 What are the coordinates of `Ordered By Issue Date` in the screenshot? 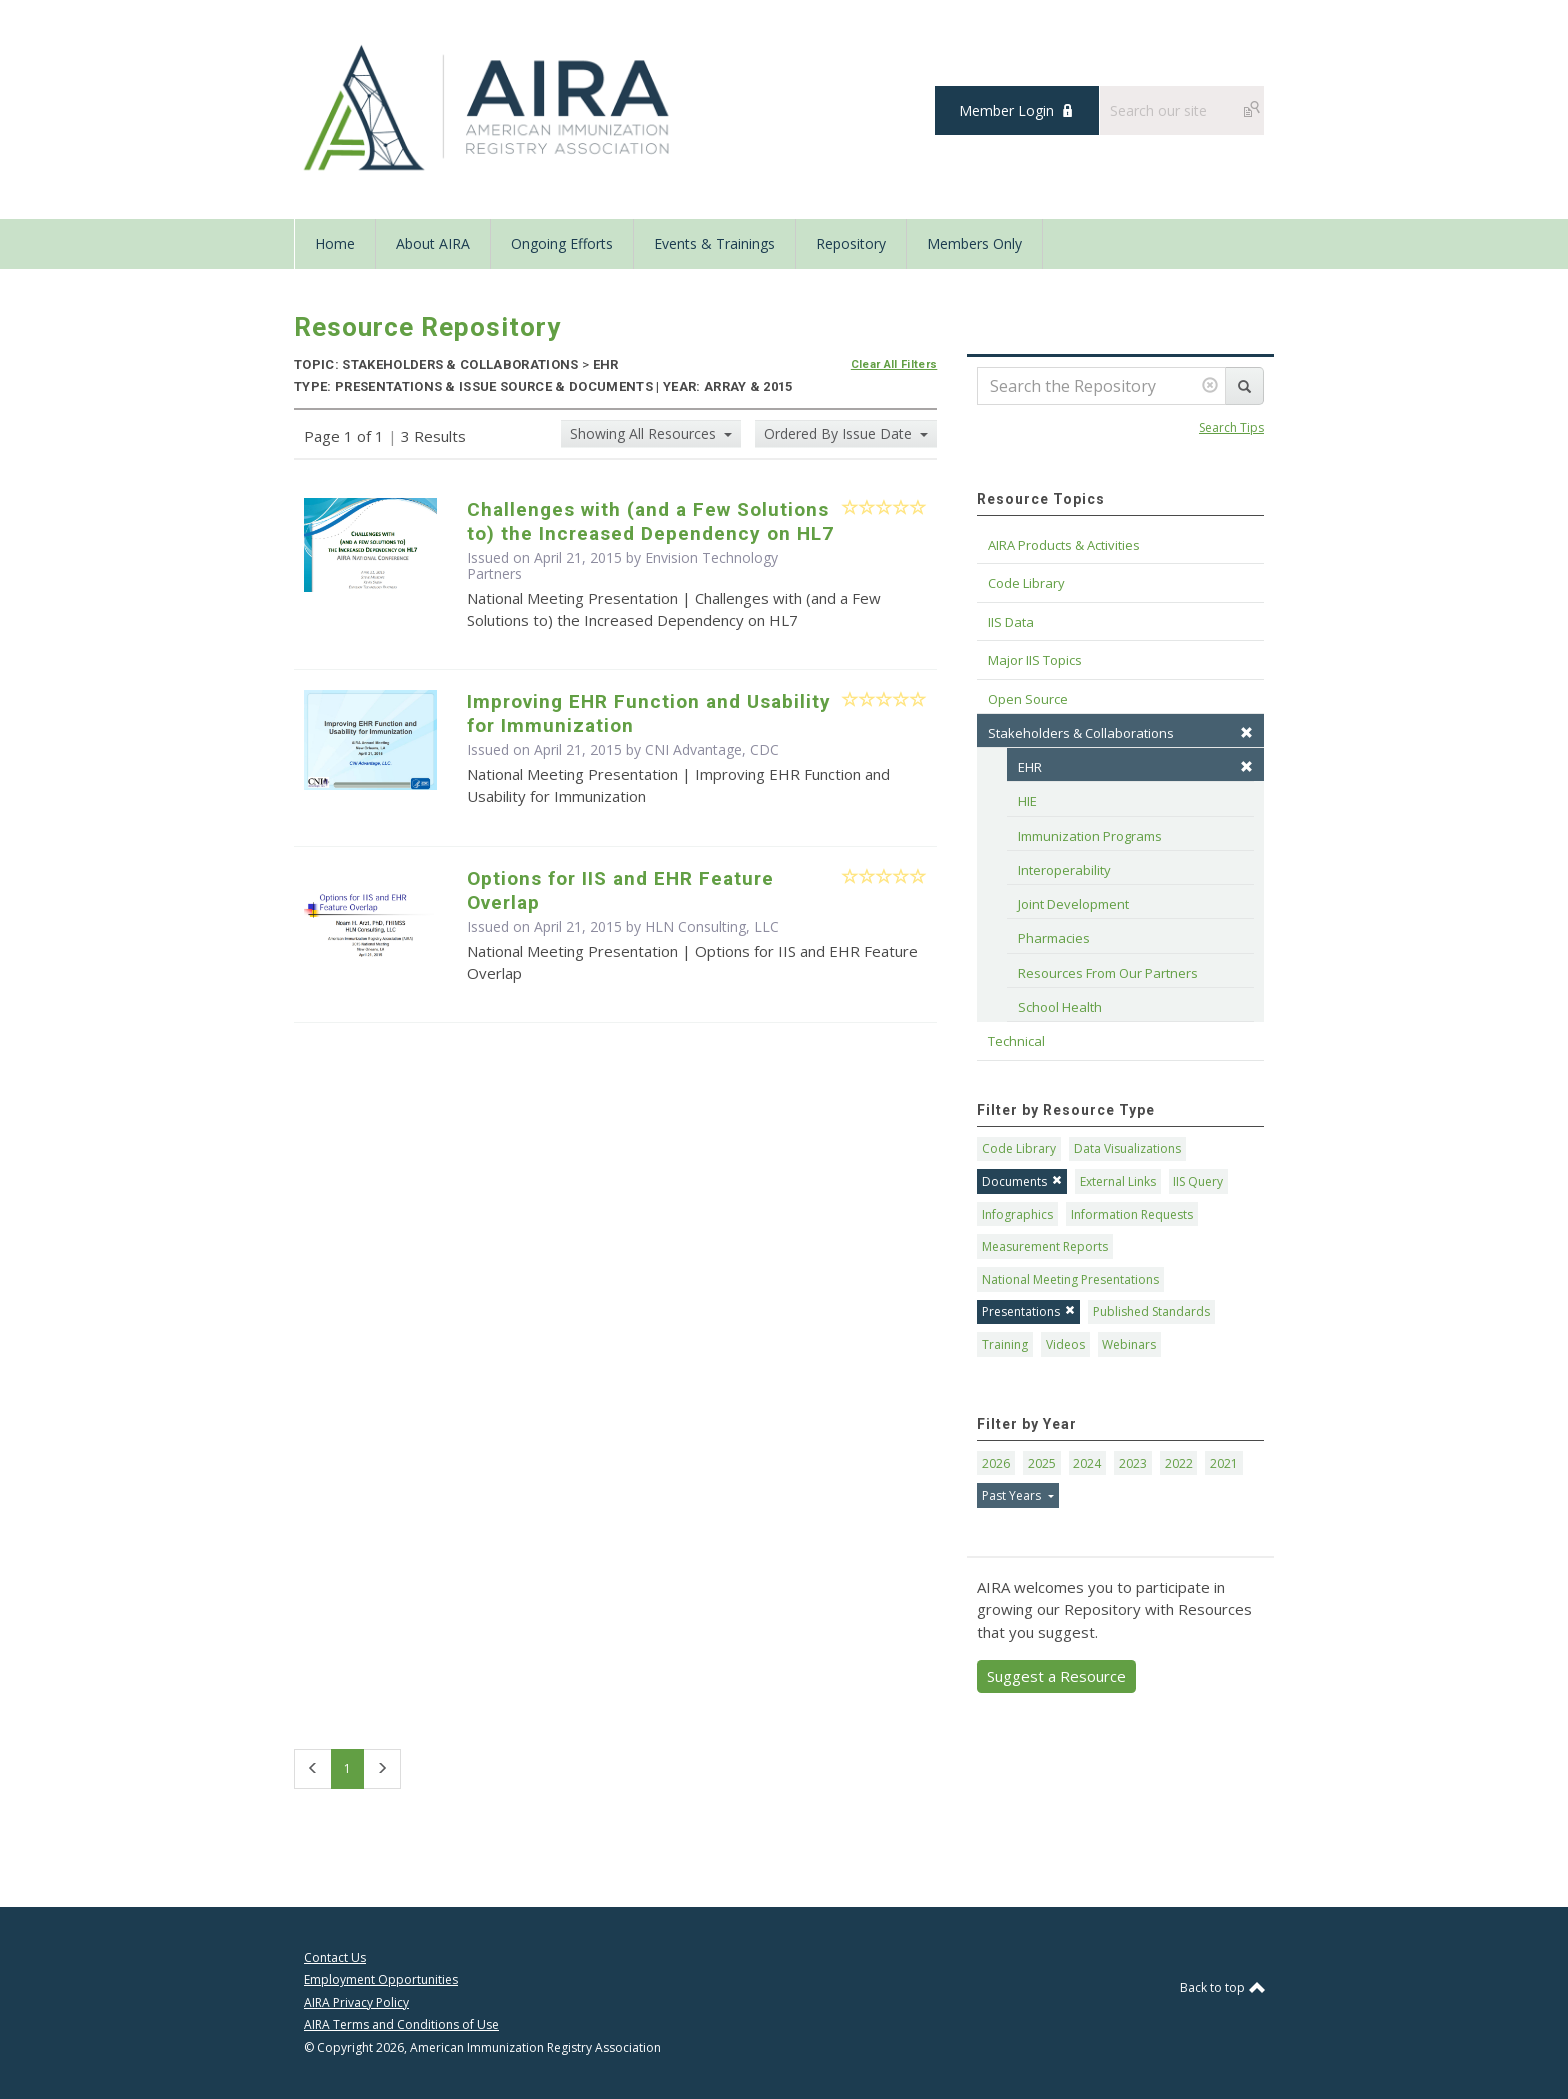 It's located at (840, 433).